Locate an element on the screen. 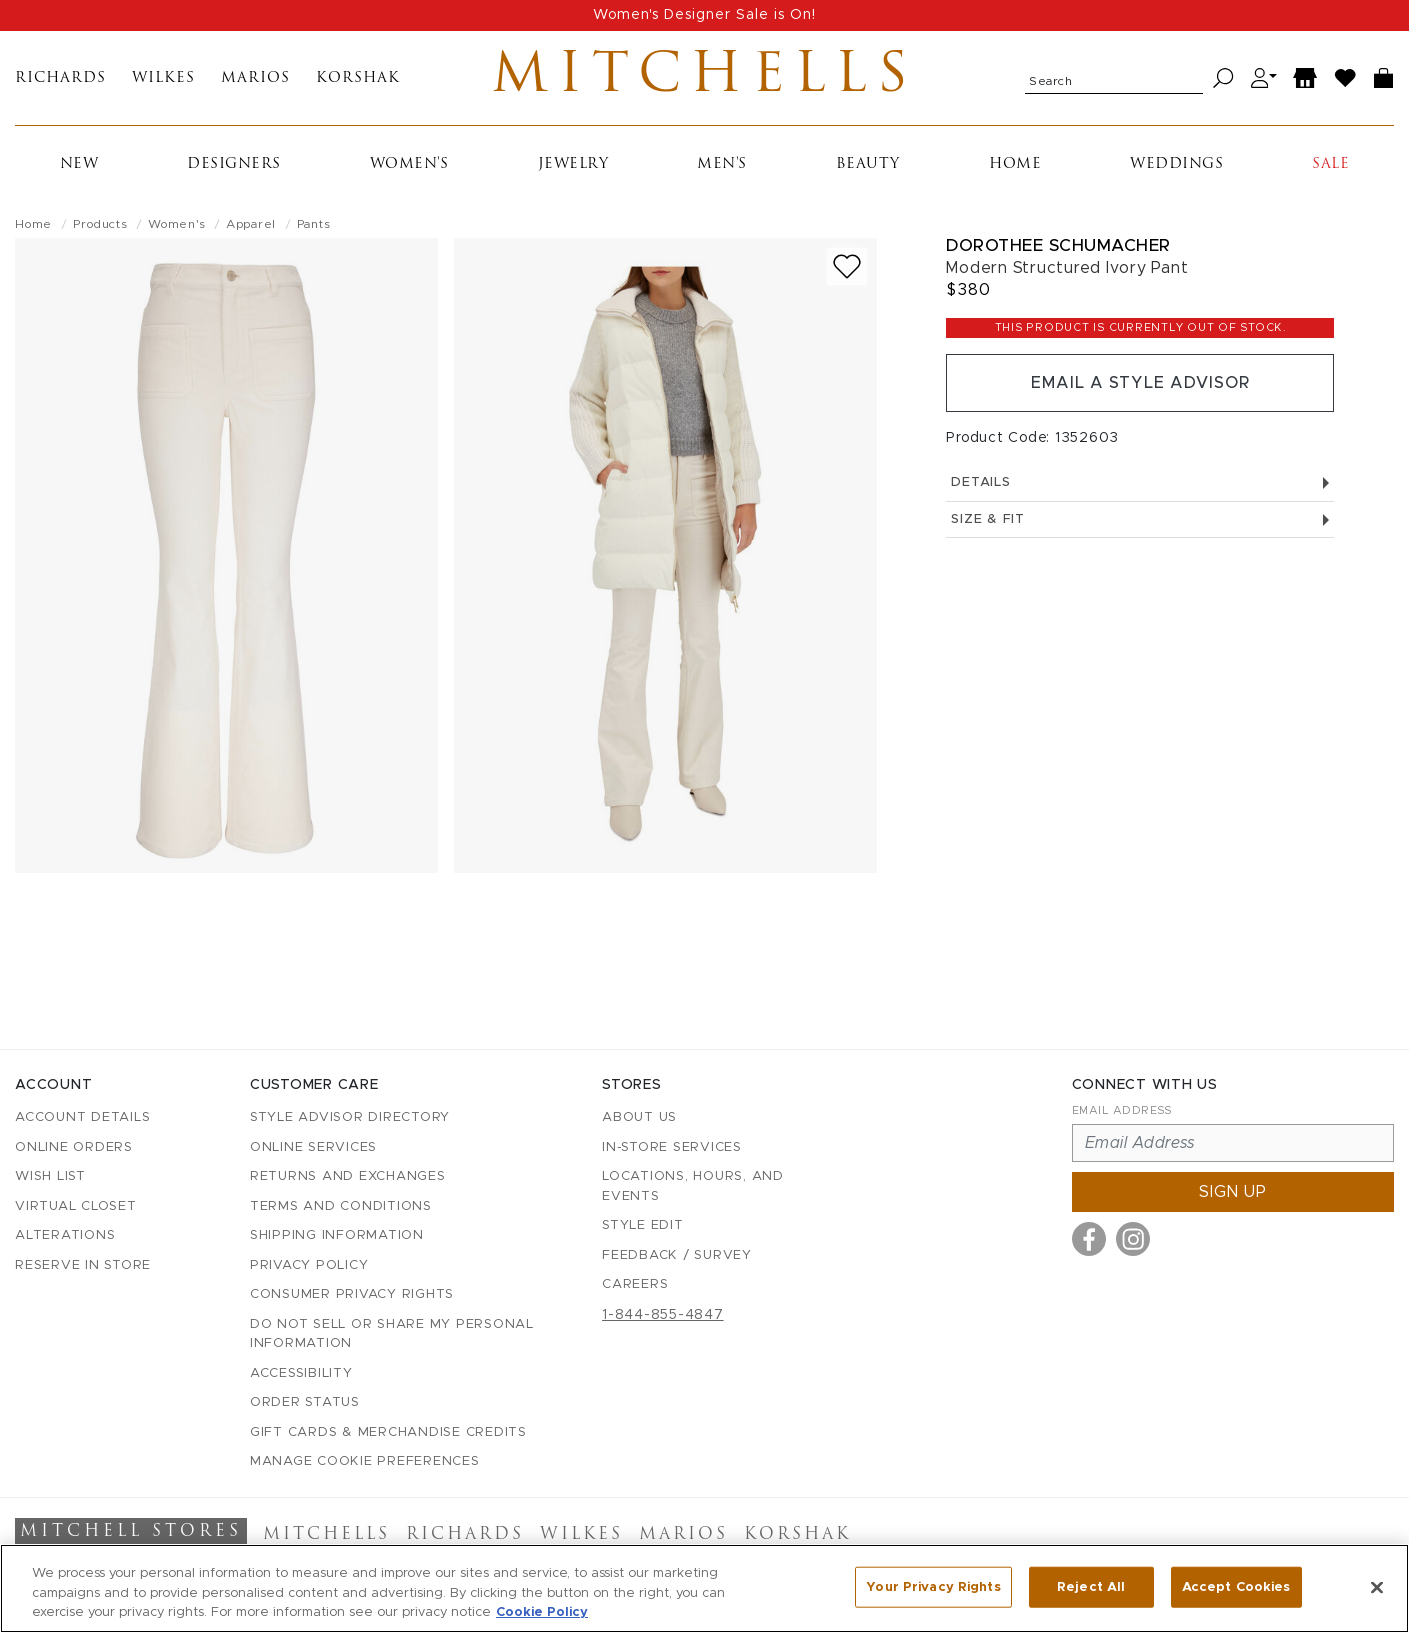 The height and width of the screenshot is (1633, 1409). Sale is located at coordinates (1330, 164).